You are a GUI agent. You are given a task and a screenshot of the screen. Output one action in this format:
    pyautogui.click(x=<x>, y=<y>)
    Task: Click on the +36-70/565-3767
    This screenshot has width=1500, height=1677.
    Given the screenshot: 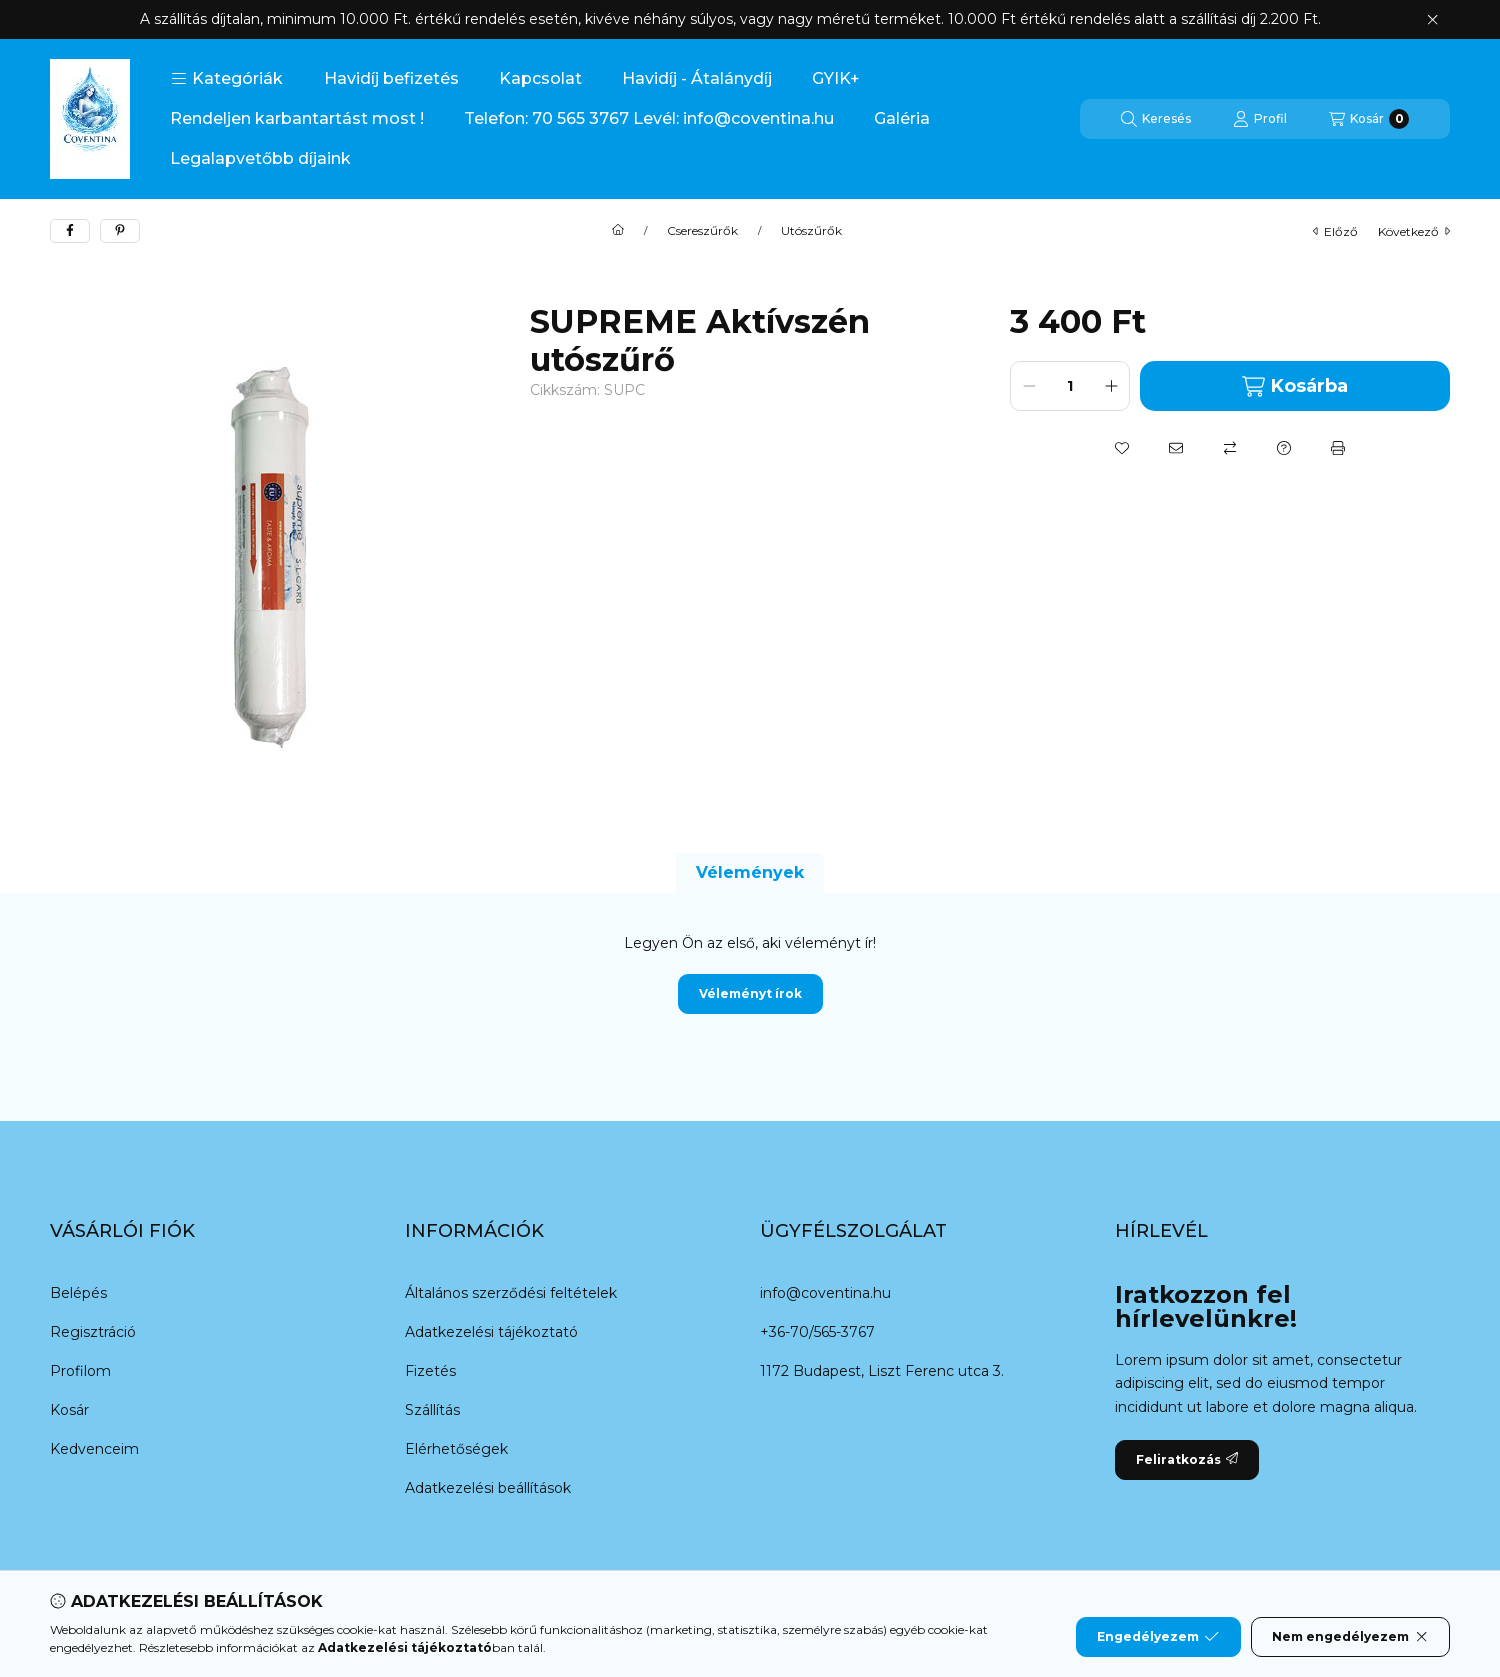 What is the action you would take?
    pyautogui.click(x=817, y=1332)
    